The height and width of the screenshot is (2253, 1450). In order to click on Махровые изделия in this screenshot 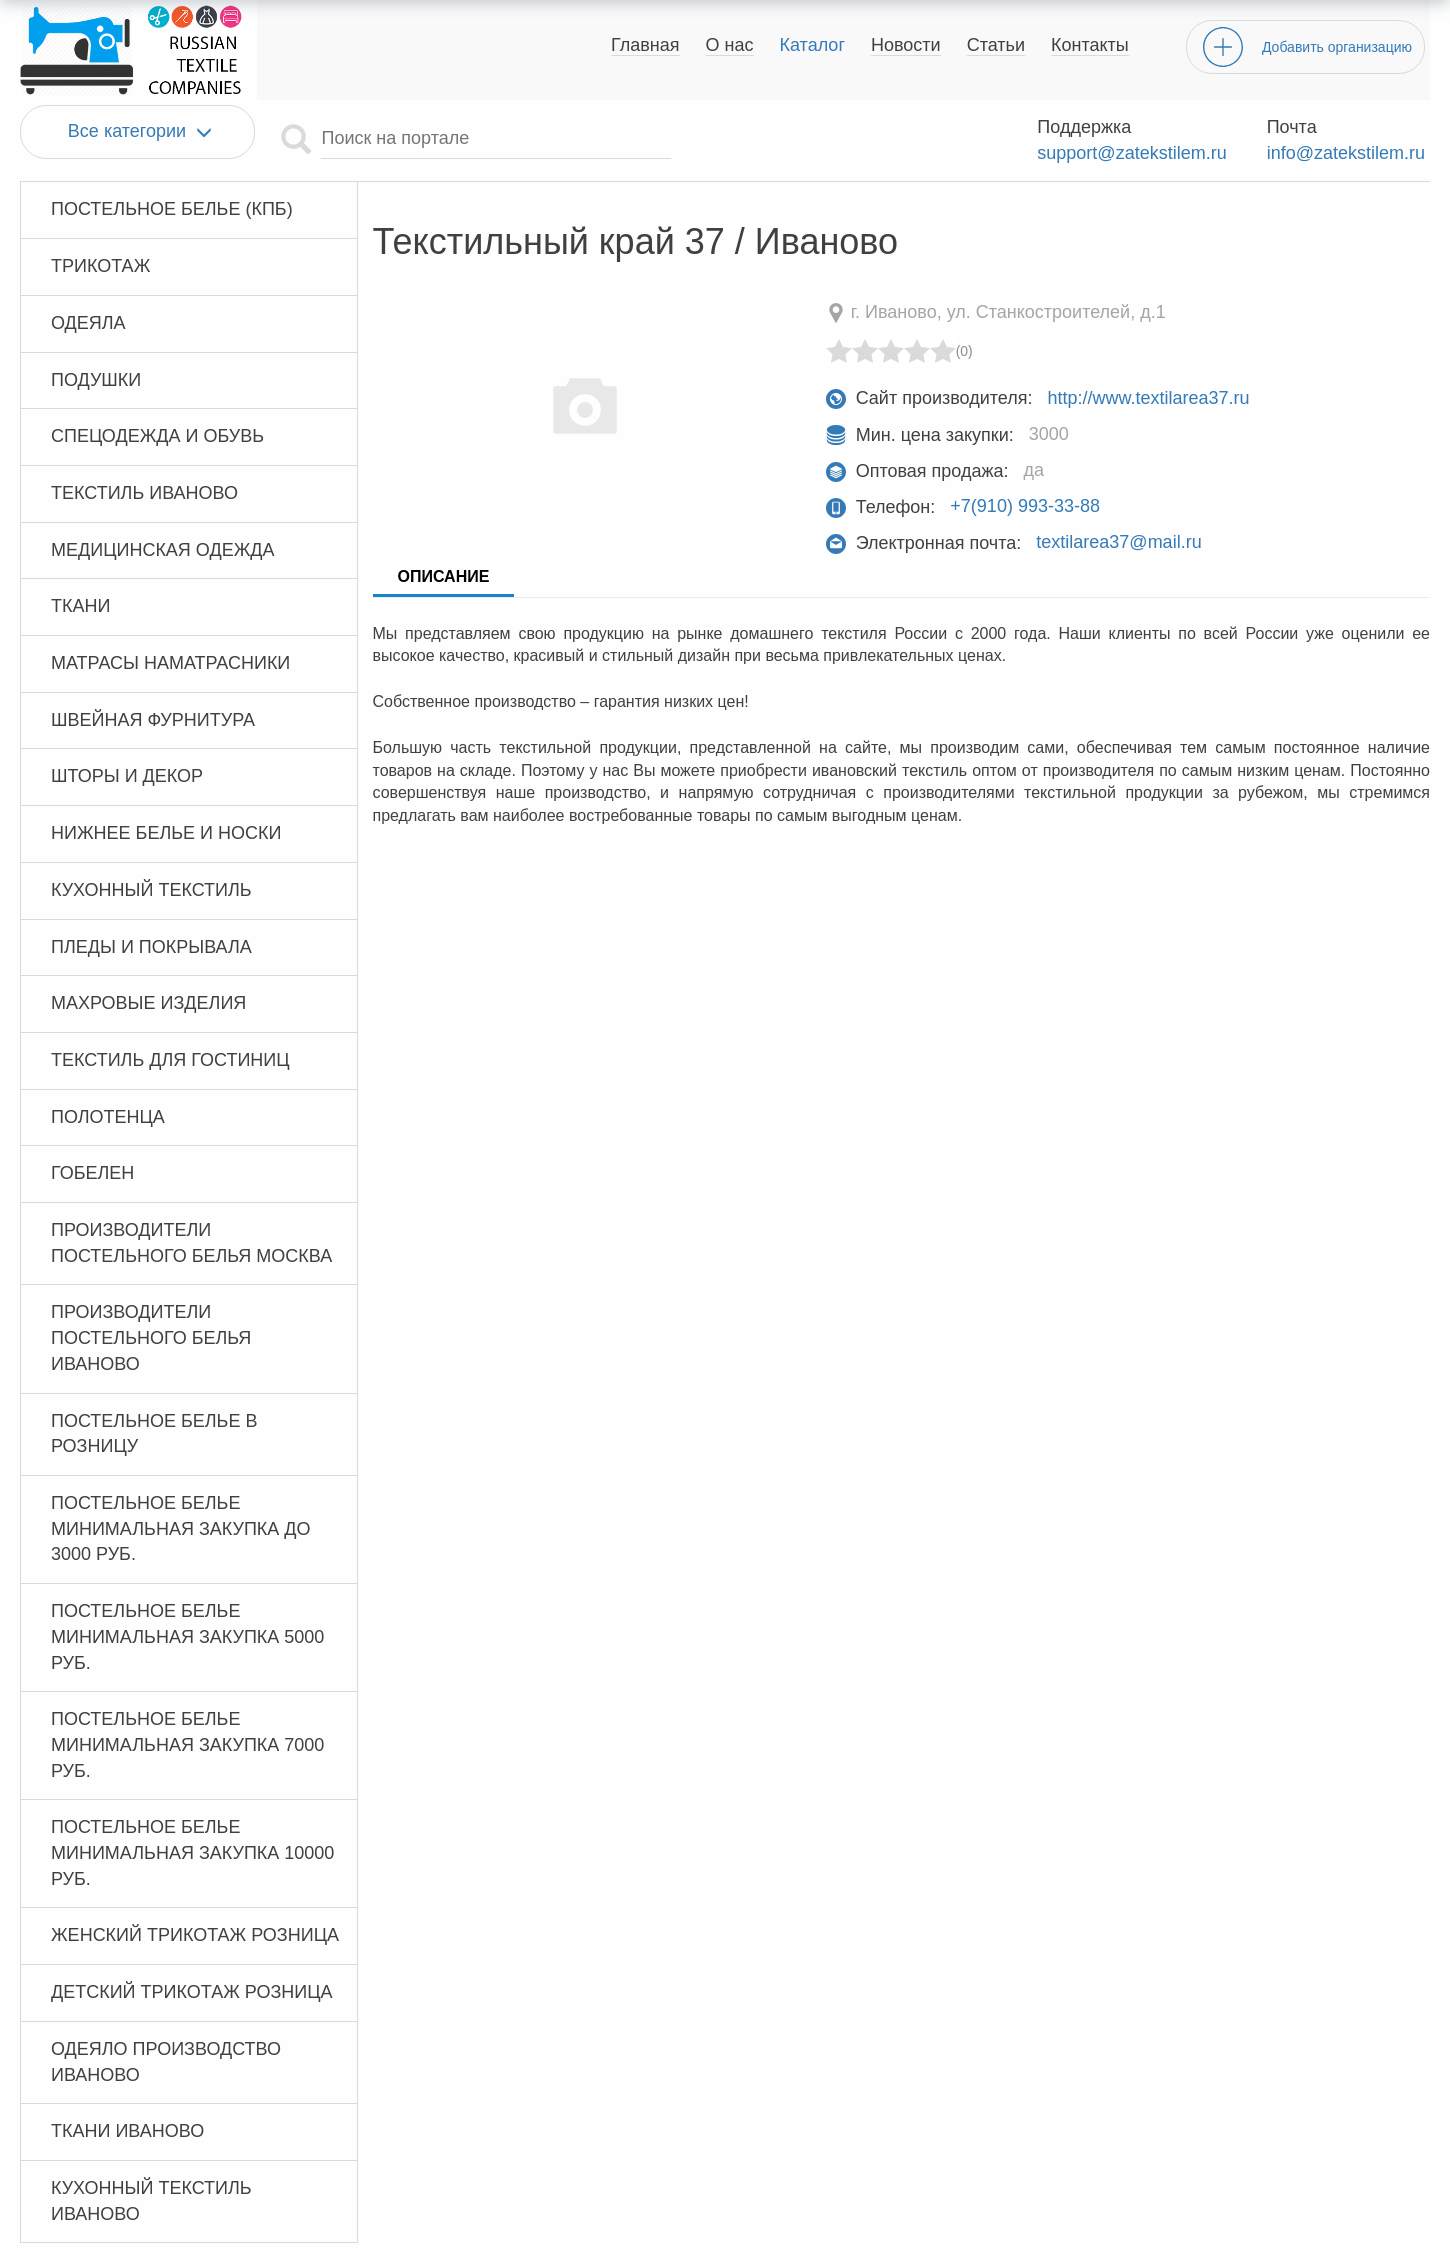, I will do `click(148, 1003)`.